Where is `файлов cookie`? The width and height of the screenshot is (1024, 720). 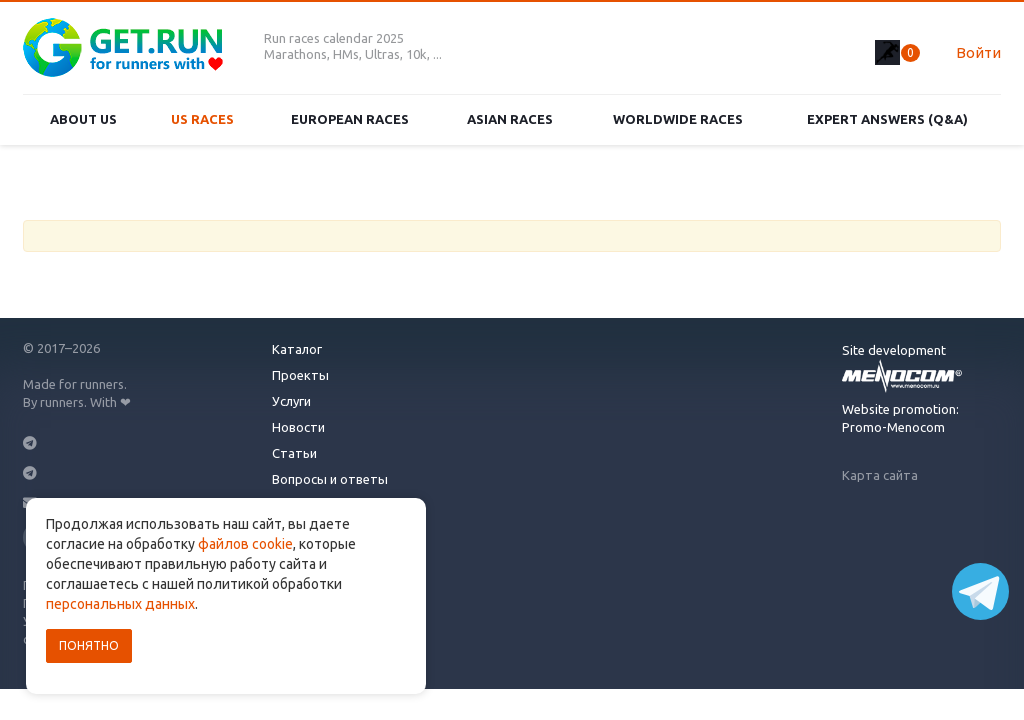
файлов cookie is located at coordinates (245, 544).